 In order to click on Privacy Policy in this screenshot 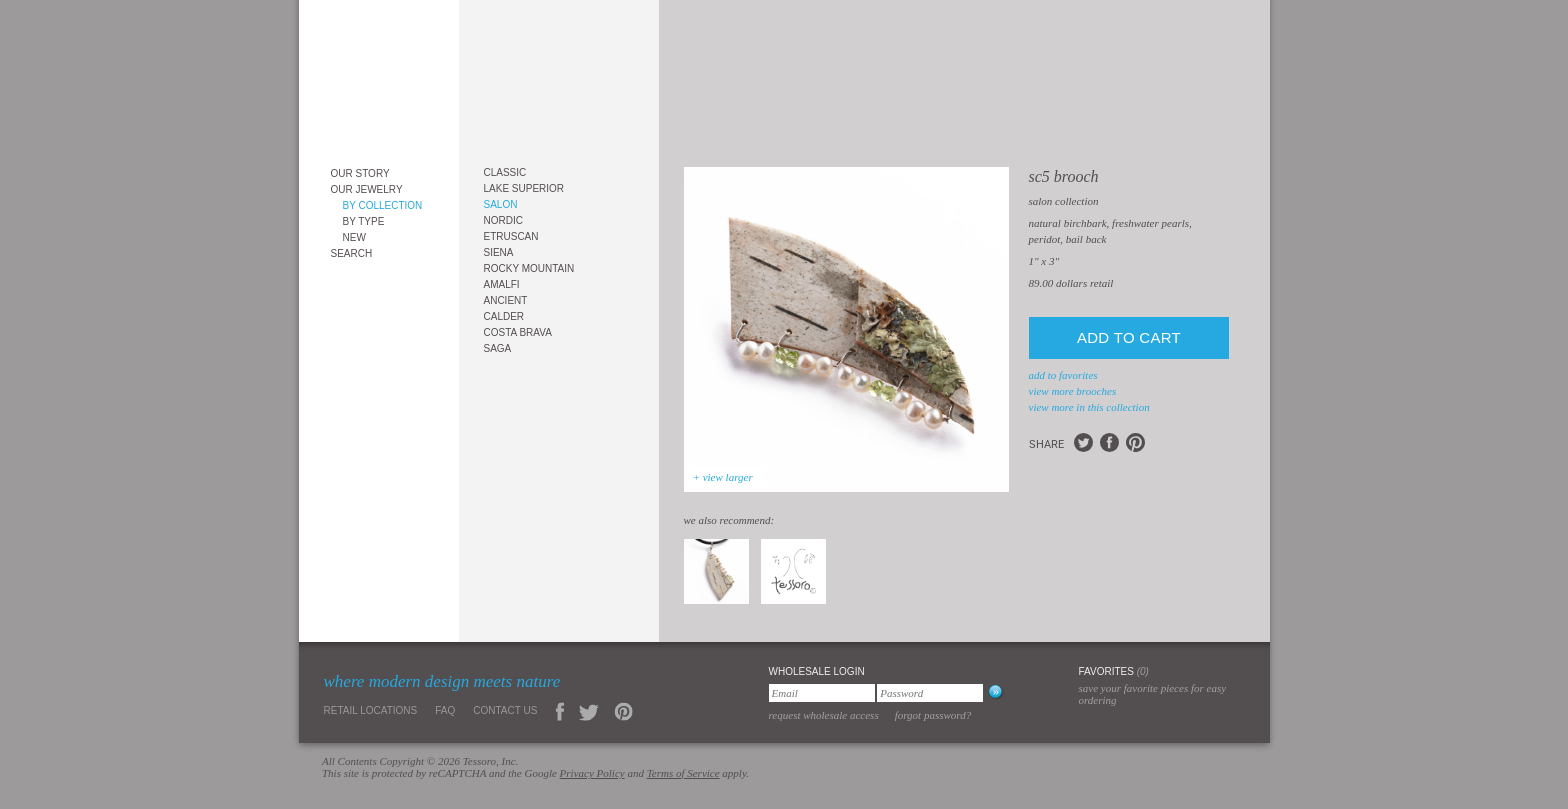, I will do `click(592, 773)`.